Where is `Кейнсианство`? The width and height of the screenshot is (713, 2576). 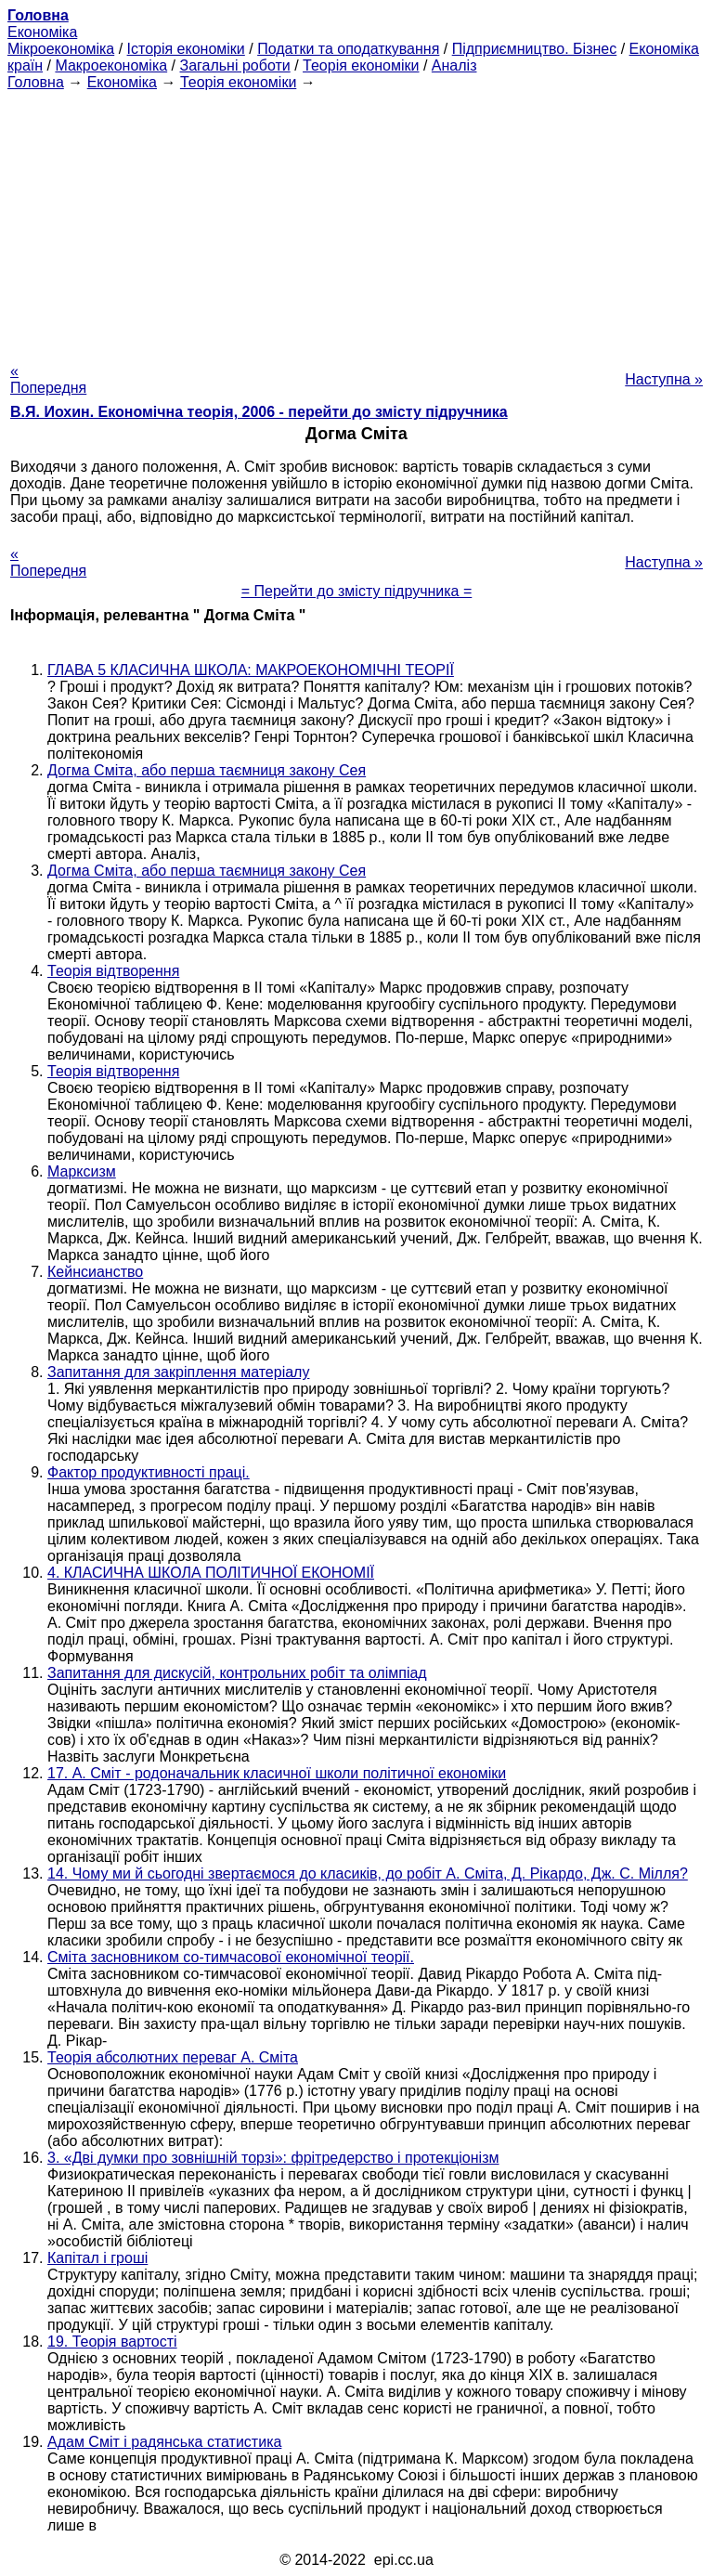 Кейнсианство is located at coordinates (95, 1272).